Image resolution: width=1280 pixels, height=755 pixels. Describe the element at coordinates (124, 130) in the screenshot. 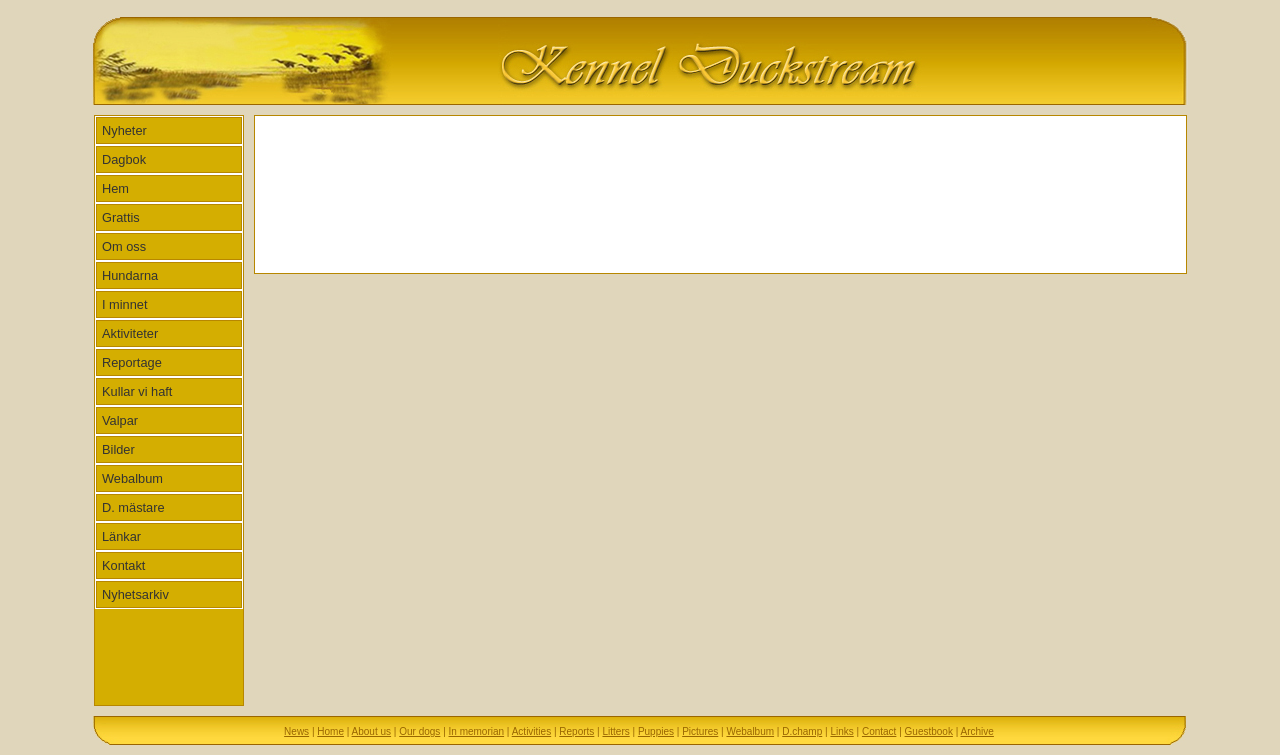

I see `Nyheter` at that location.